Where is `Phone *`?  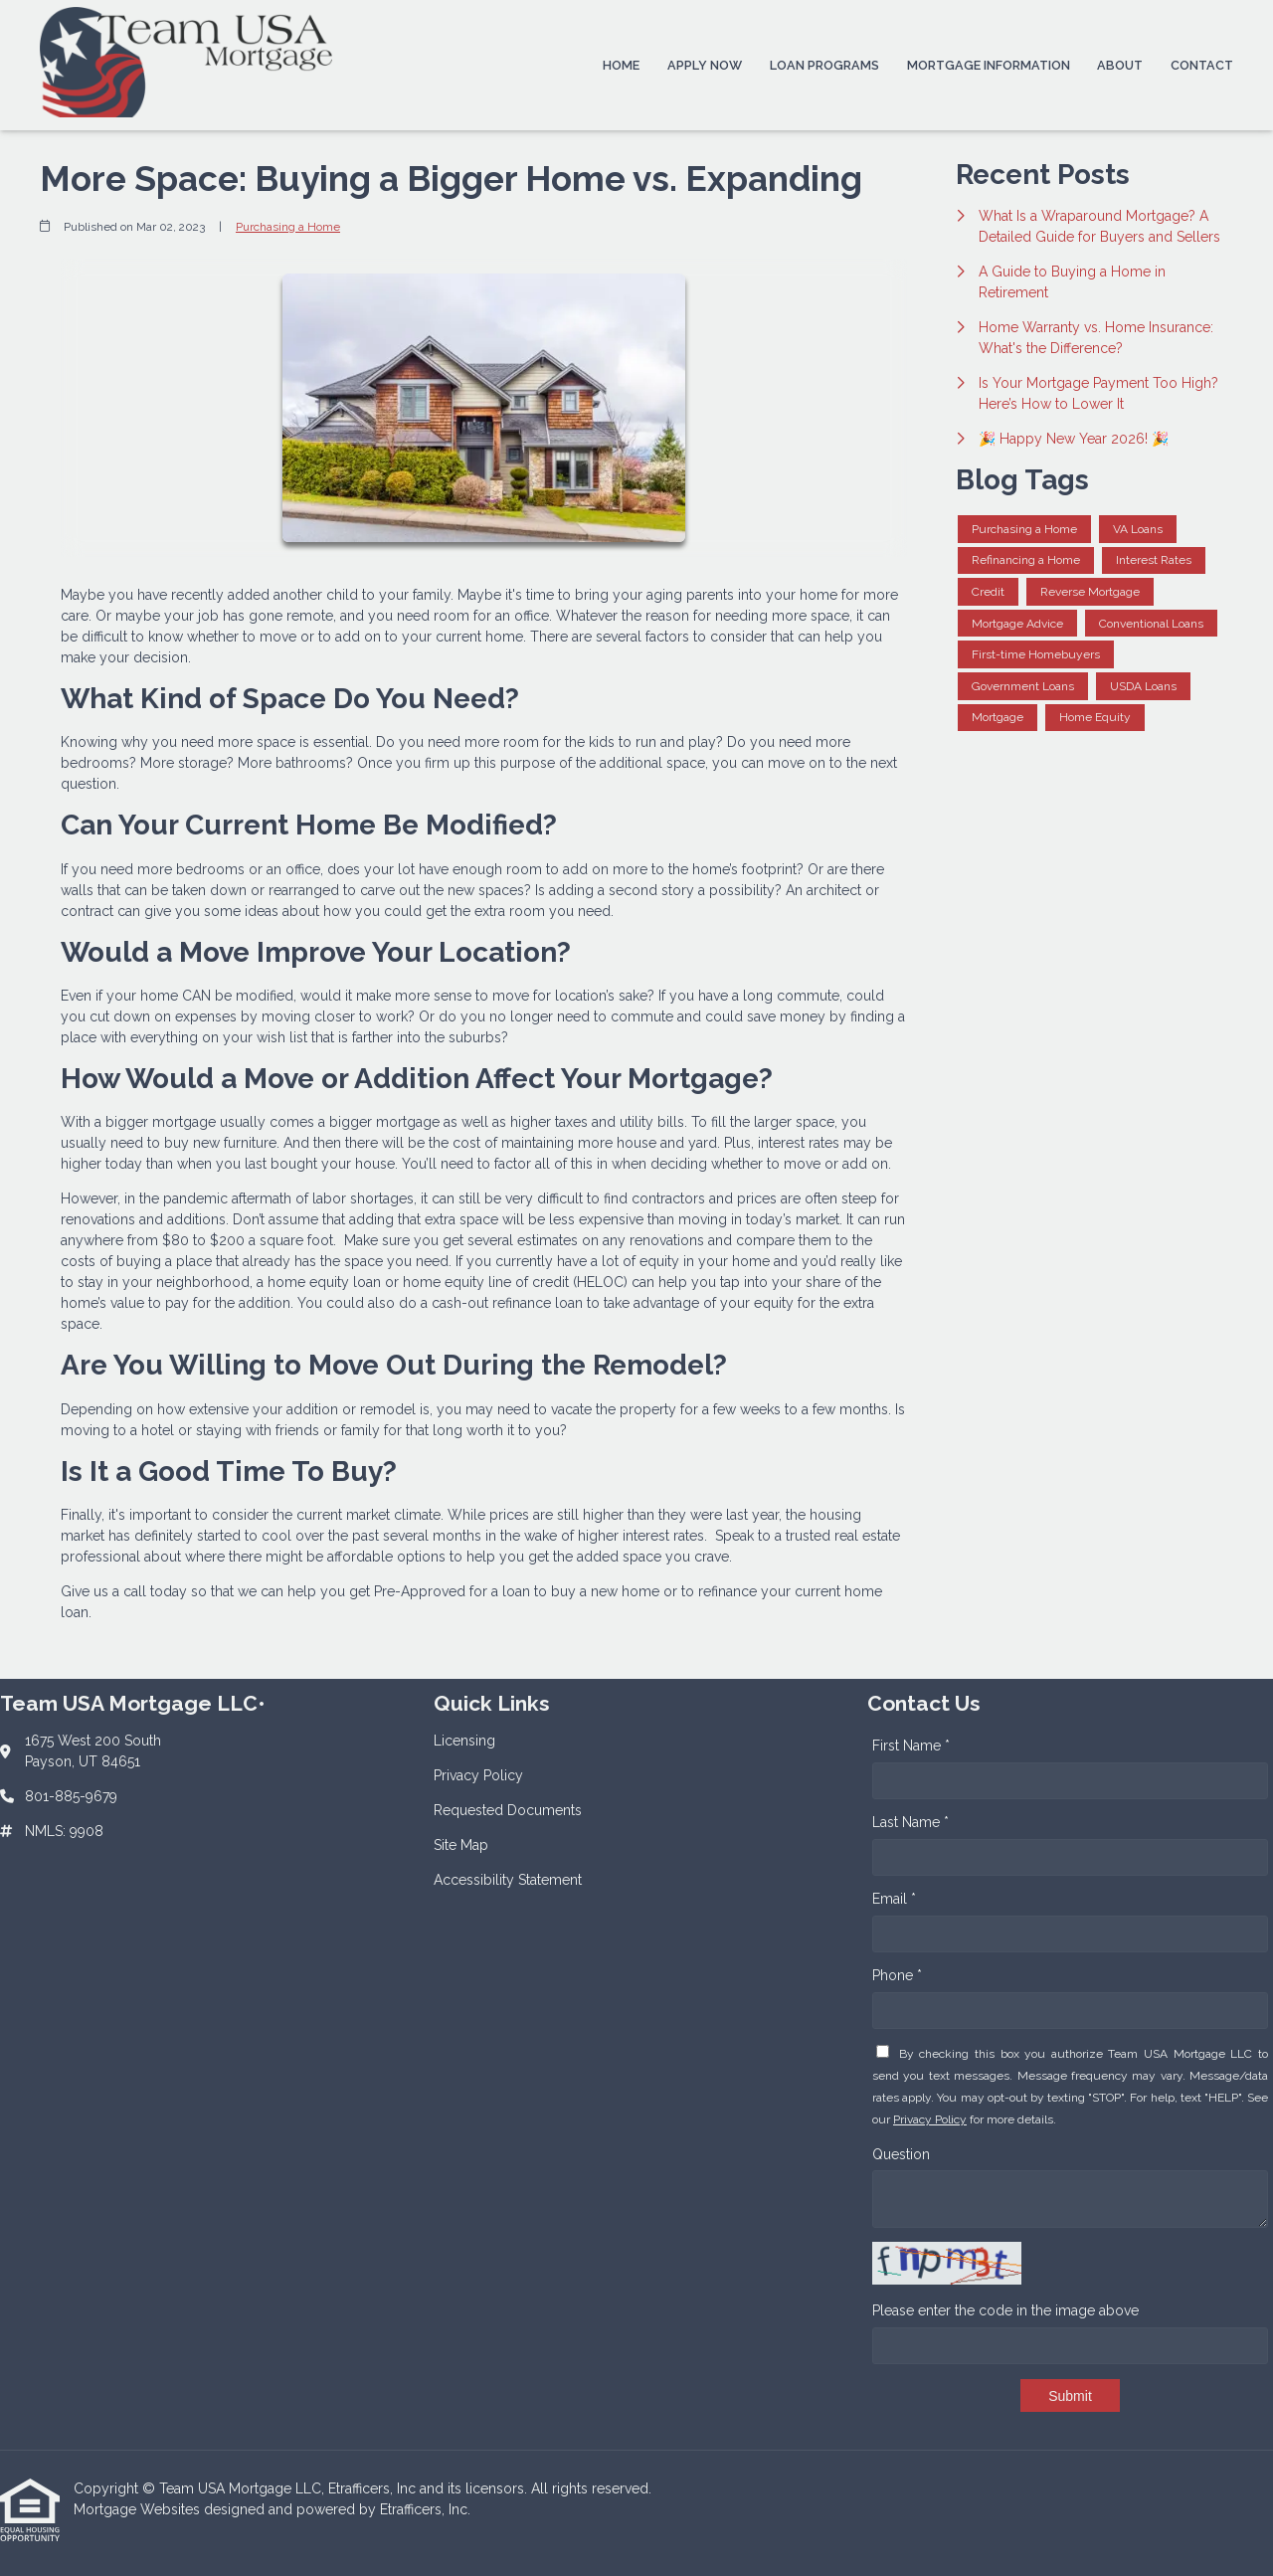
Phone * is located at coordinates (897, 1975).